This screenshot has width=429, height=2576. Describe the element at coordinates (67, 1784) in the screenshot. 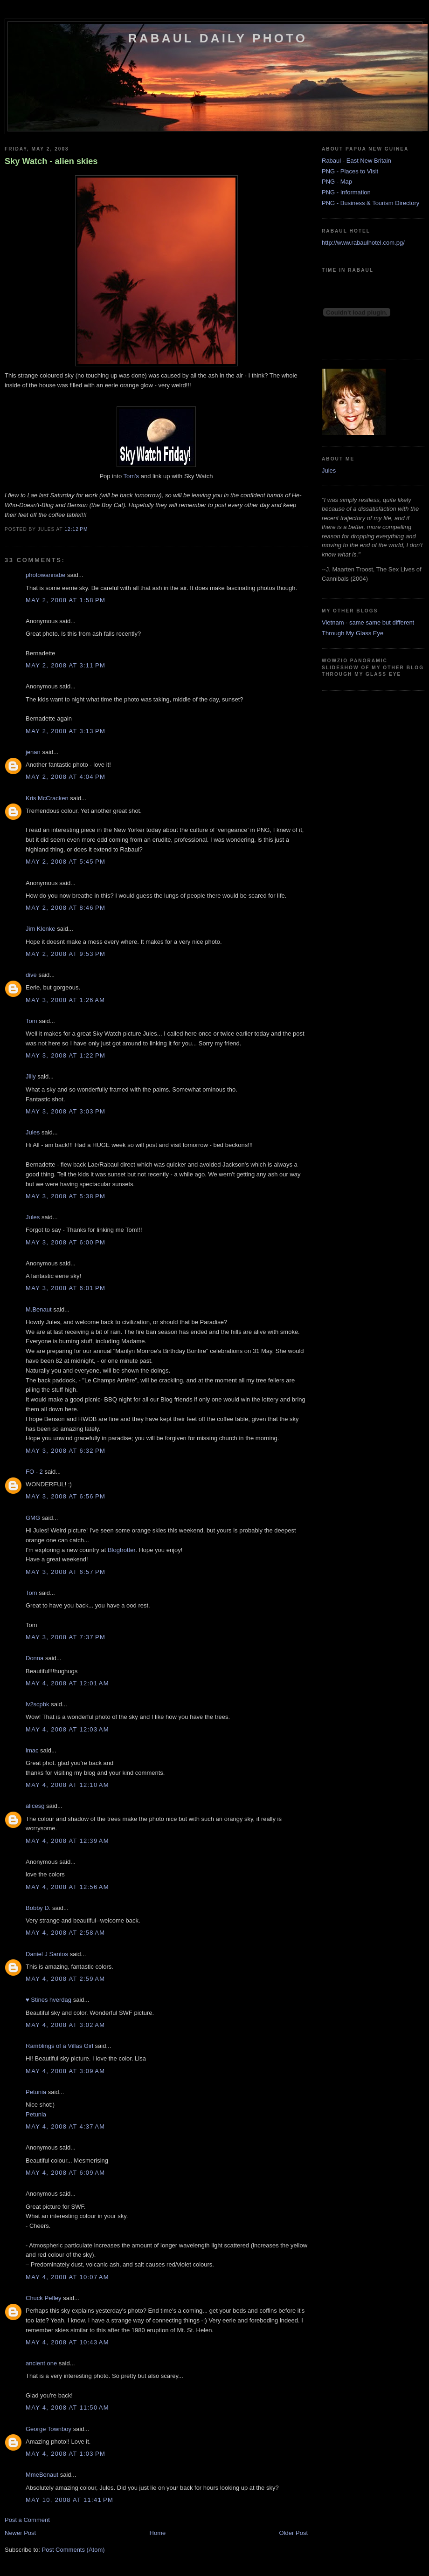

I see `May 4, 2008 at 12:10 AM` at that location.